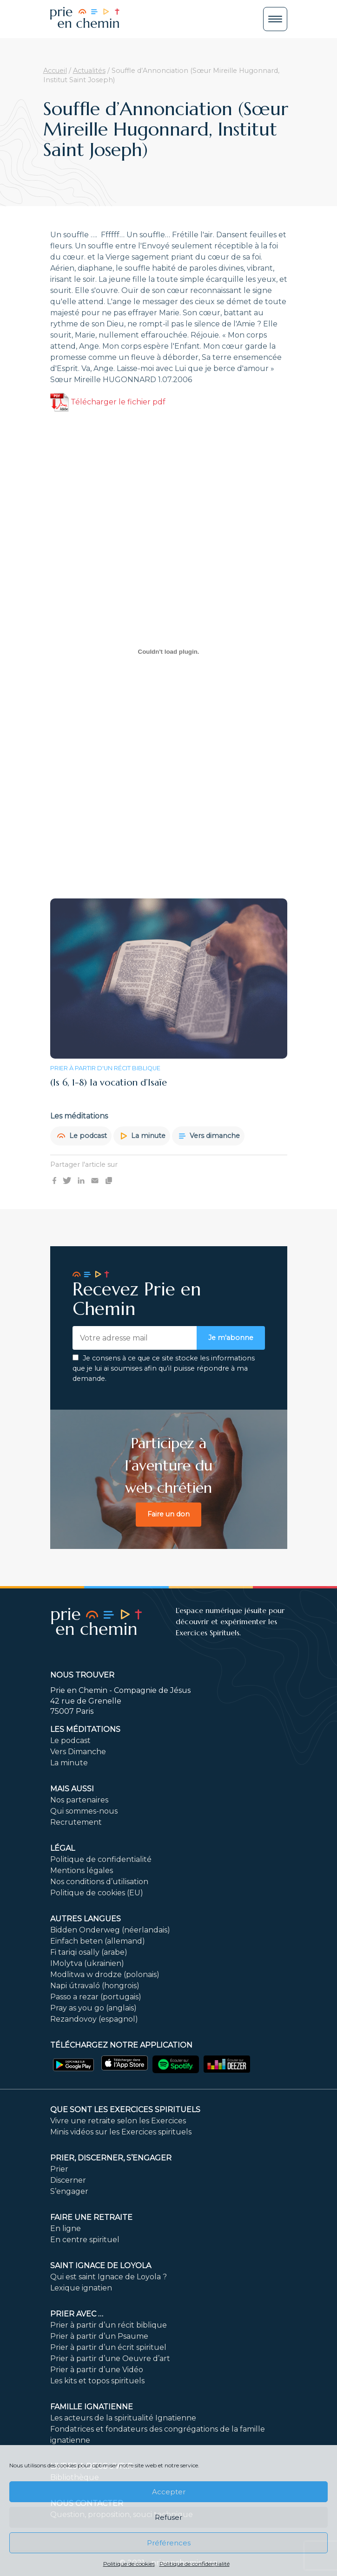 The width and height of the screenshot is (337, 2576). Describe the element at coordinates (194, 2563) in the screenshot. I see `Politique de confidentialité` at that location.